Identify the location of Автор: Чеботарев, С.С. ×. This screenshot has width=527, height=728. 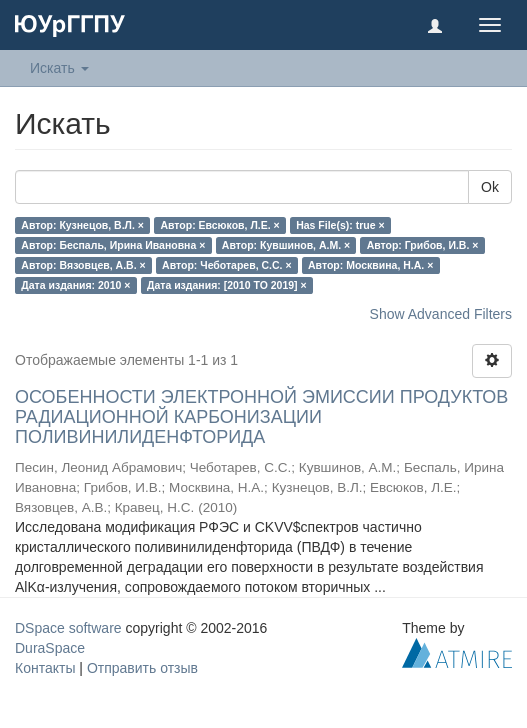
(226, 265).